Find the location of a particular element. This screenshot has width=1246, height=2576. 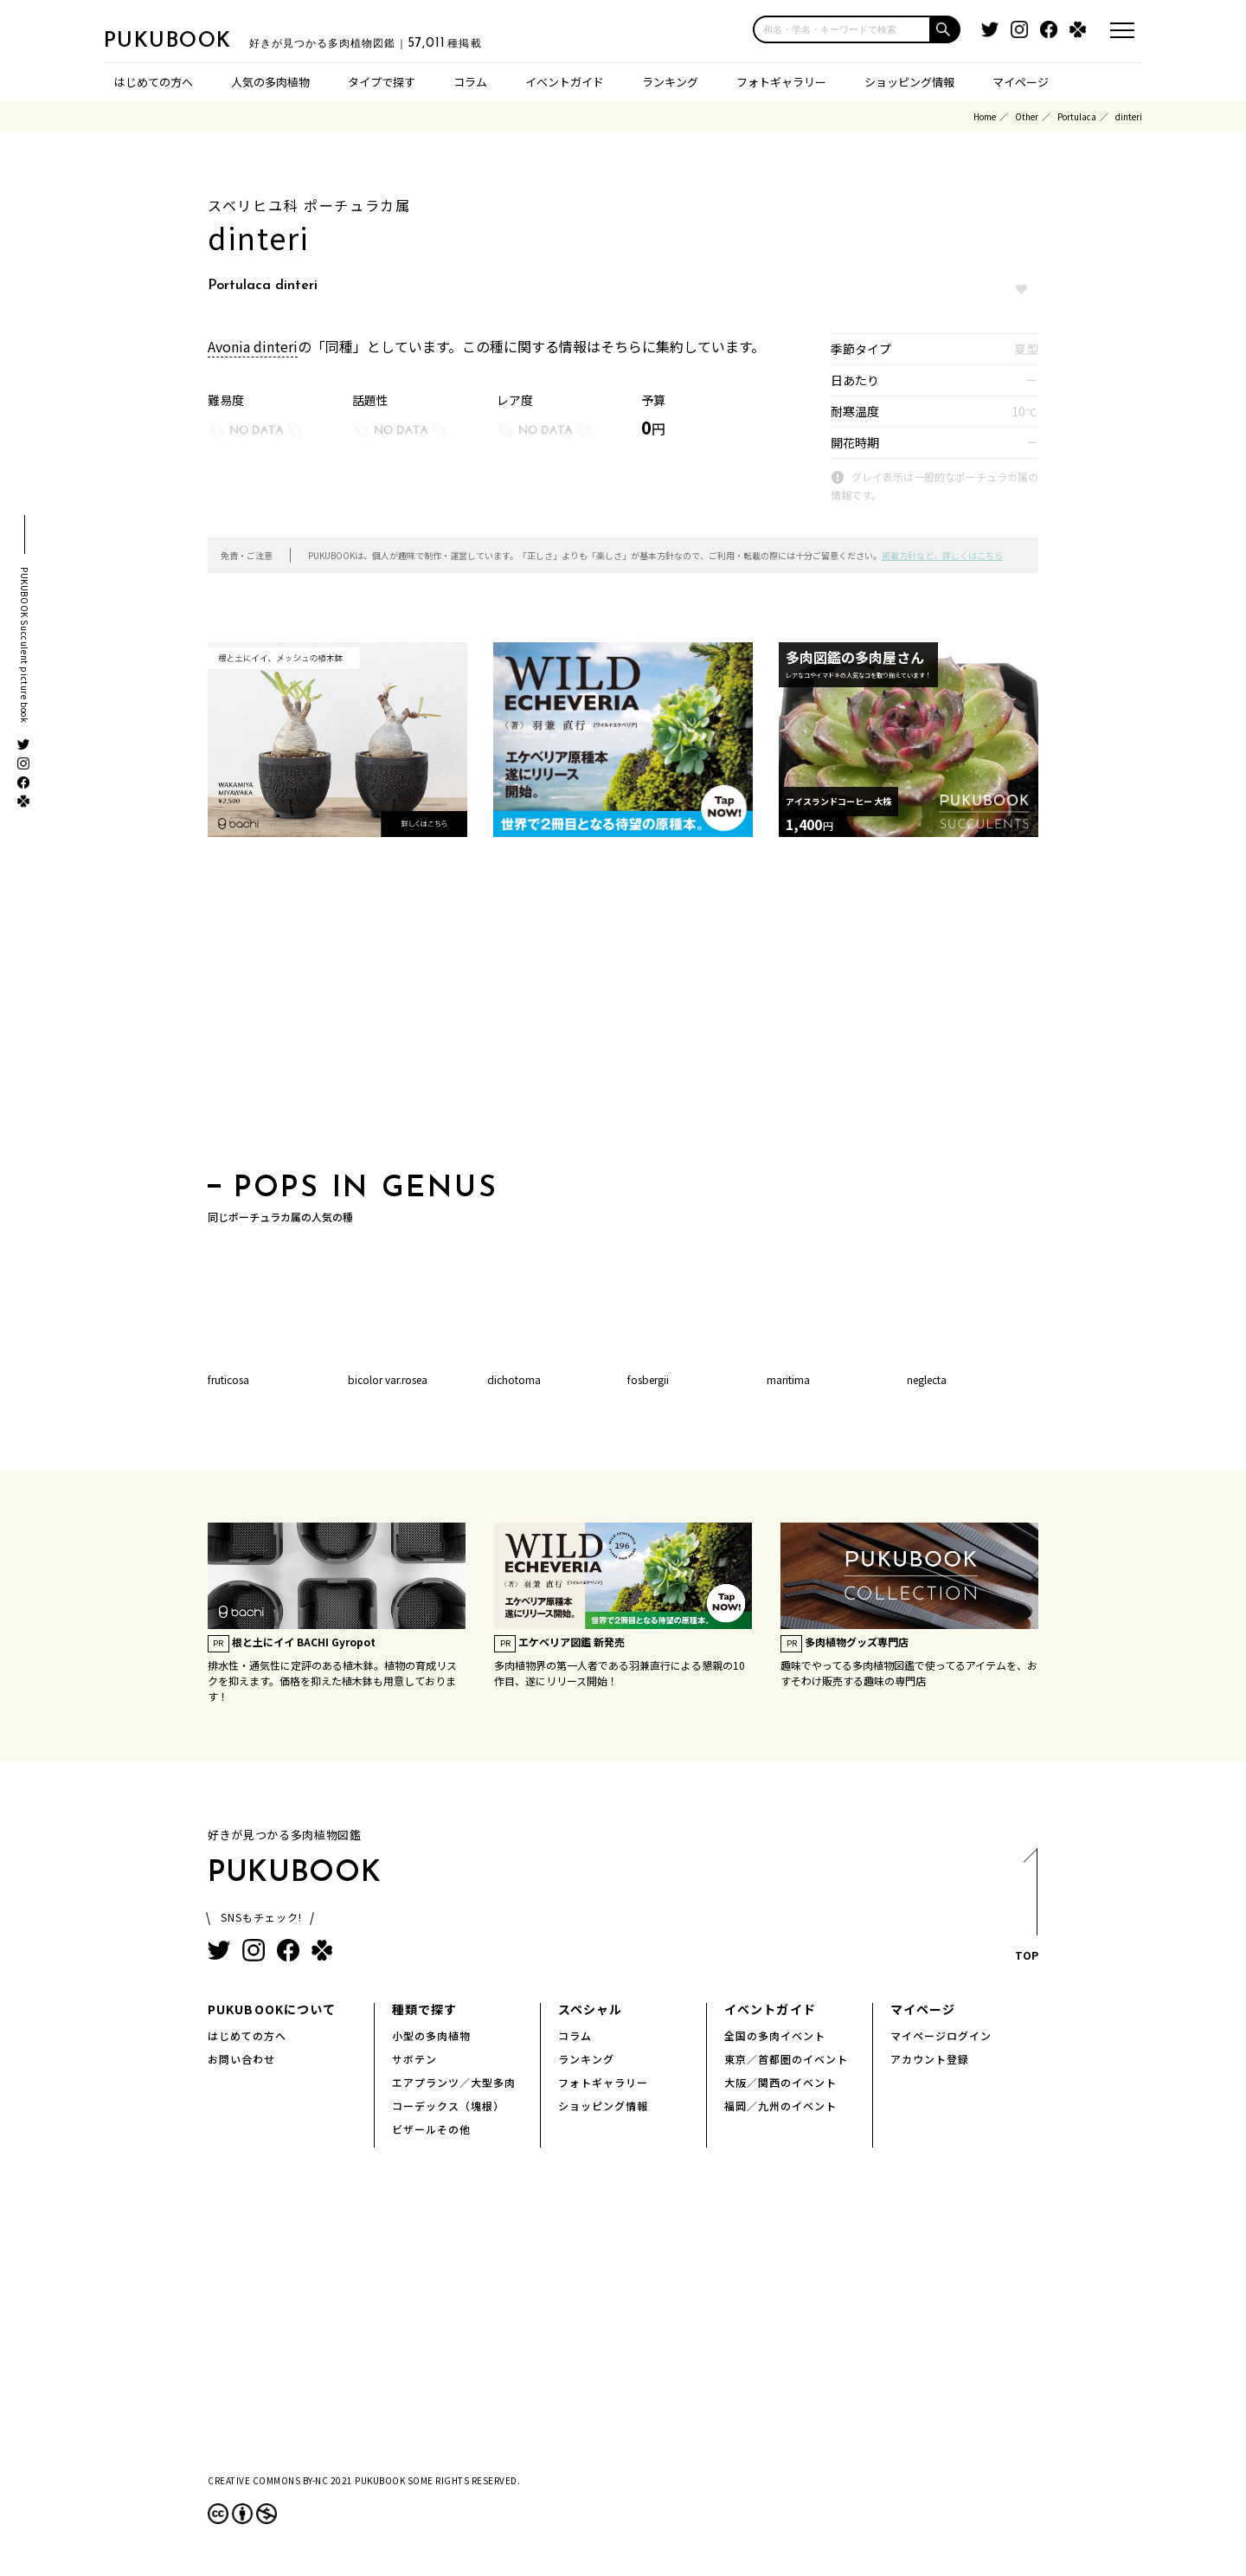

Other is located at coordinates (1026, 116).